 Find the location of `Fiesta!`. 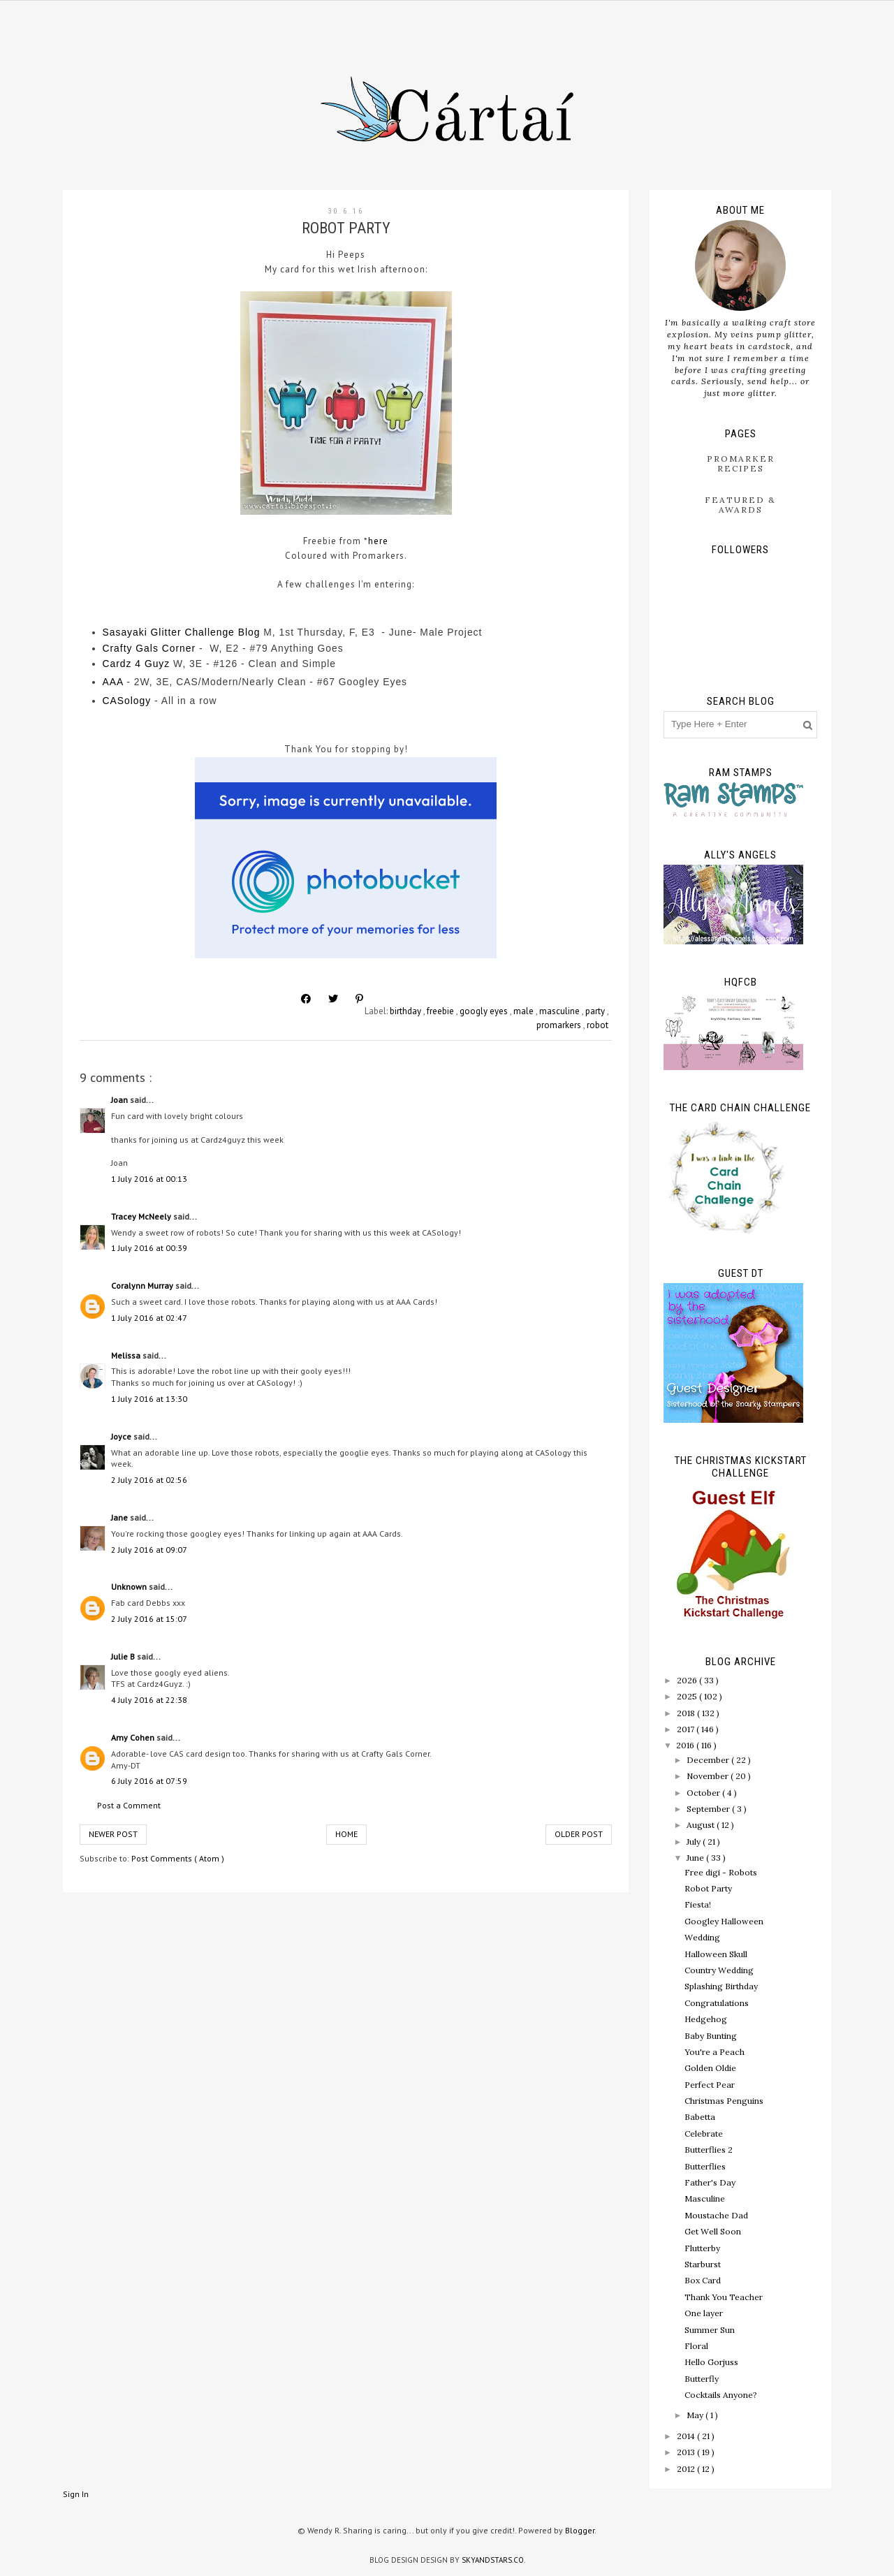

Fiesta! is located at coordinates (697, 1904).